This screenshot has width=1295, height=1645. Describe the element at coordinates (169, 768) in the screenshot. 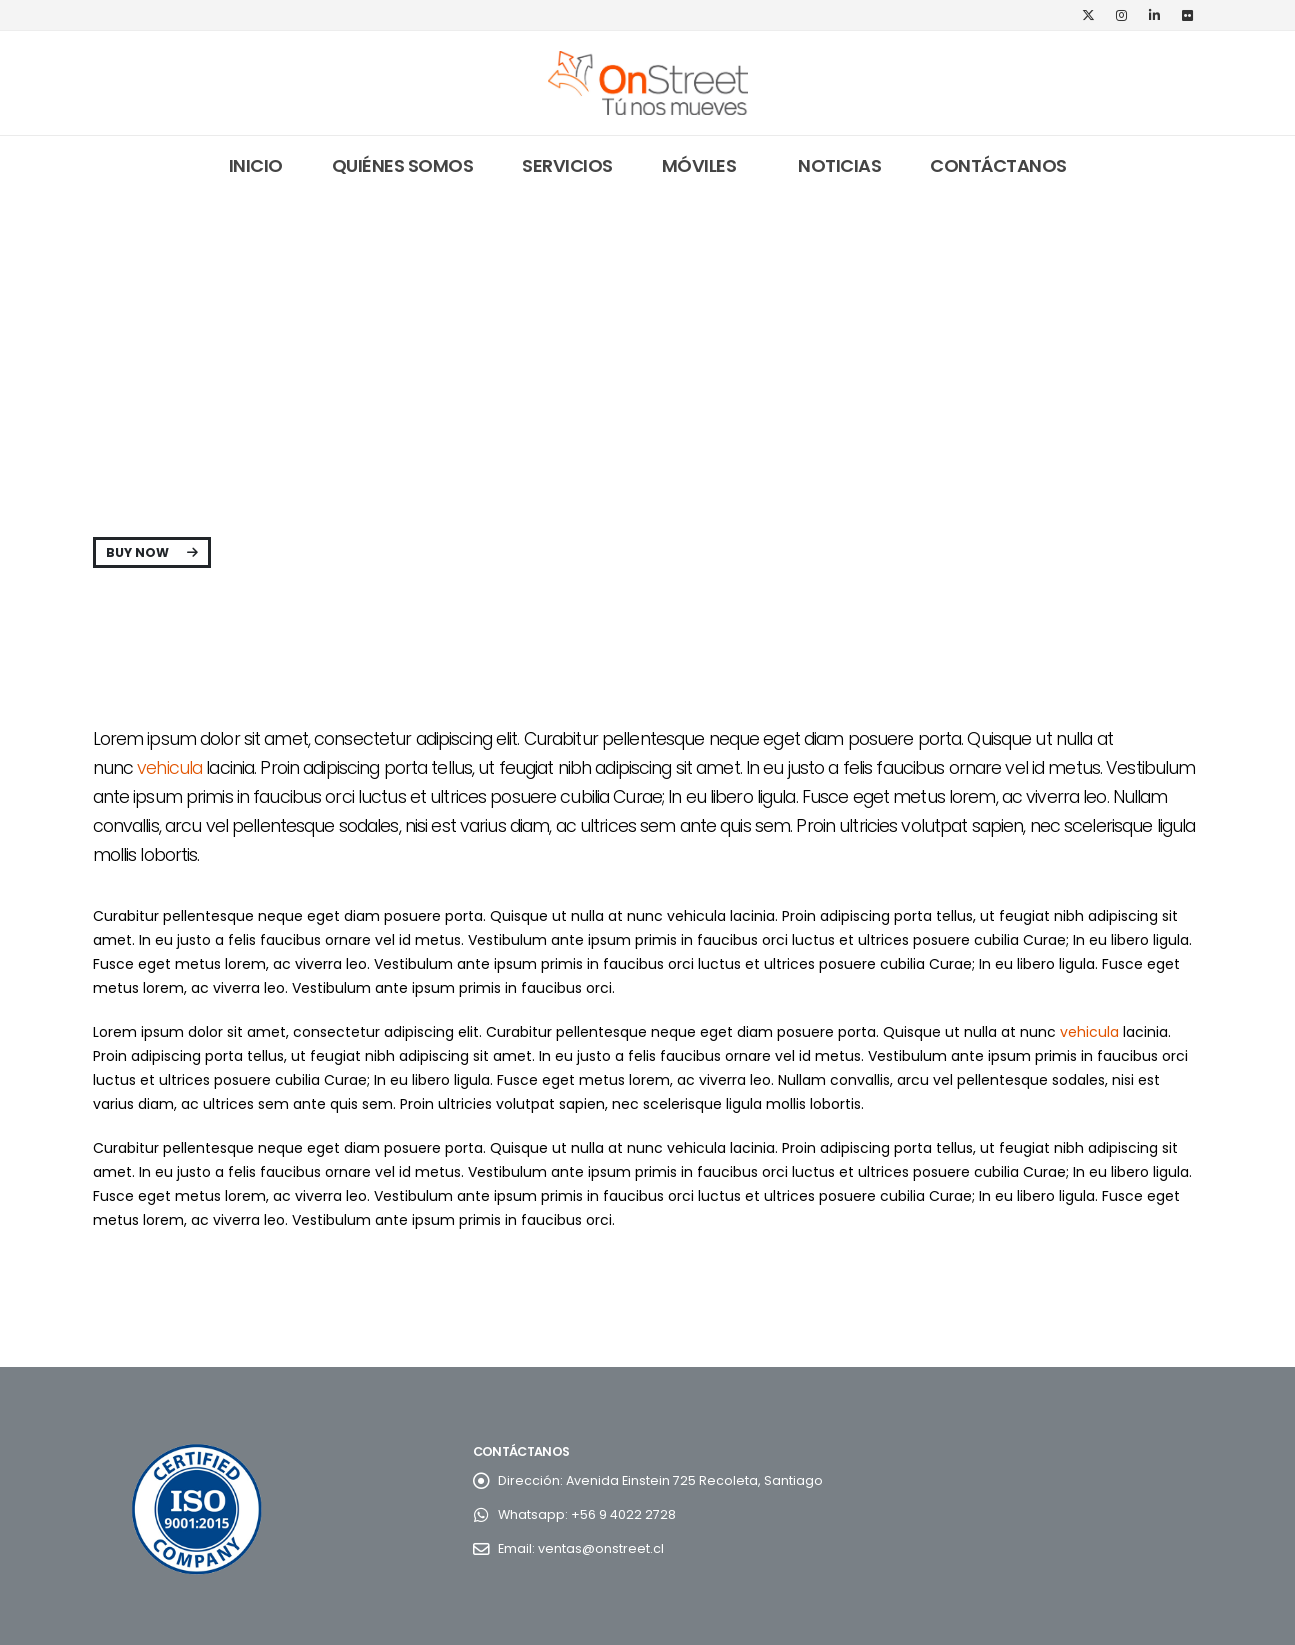

I see `vehicula` at that location.